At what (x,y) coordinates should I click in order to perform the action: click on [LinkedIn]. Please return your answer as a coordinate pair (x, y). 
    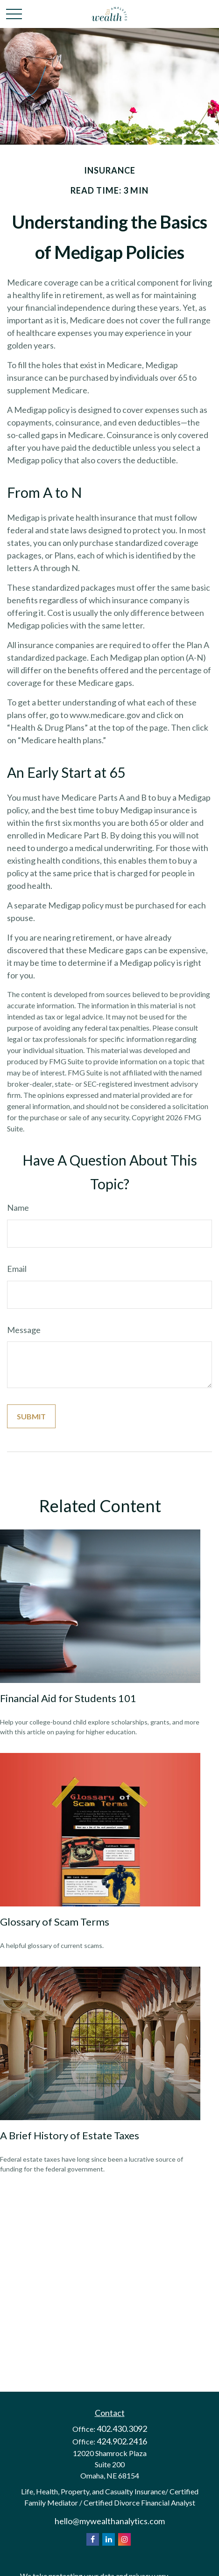
    Looking at the image, I should click on (108, 2539).